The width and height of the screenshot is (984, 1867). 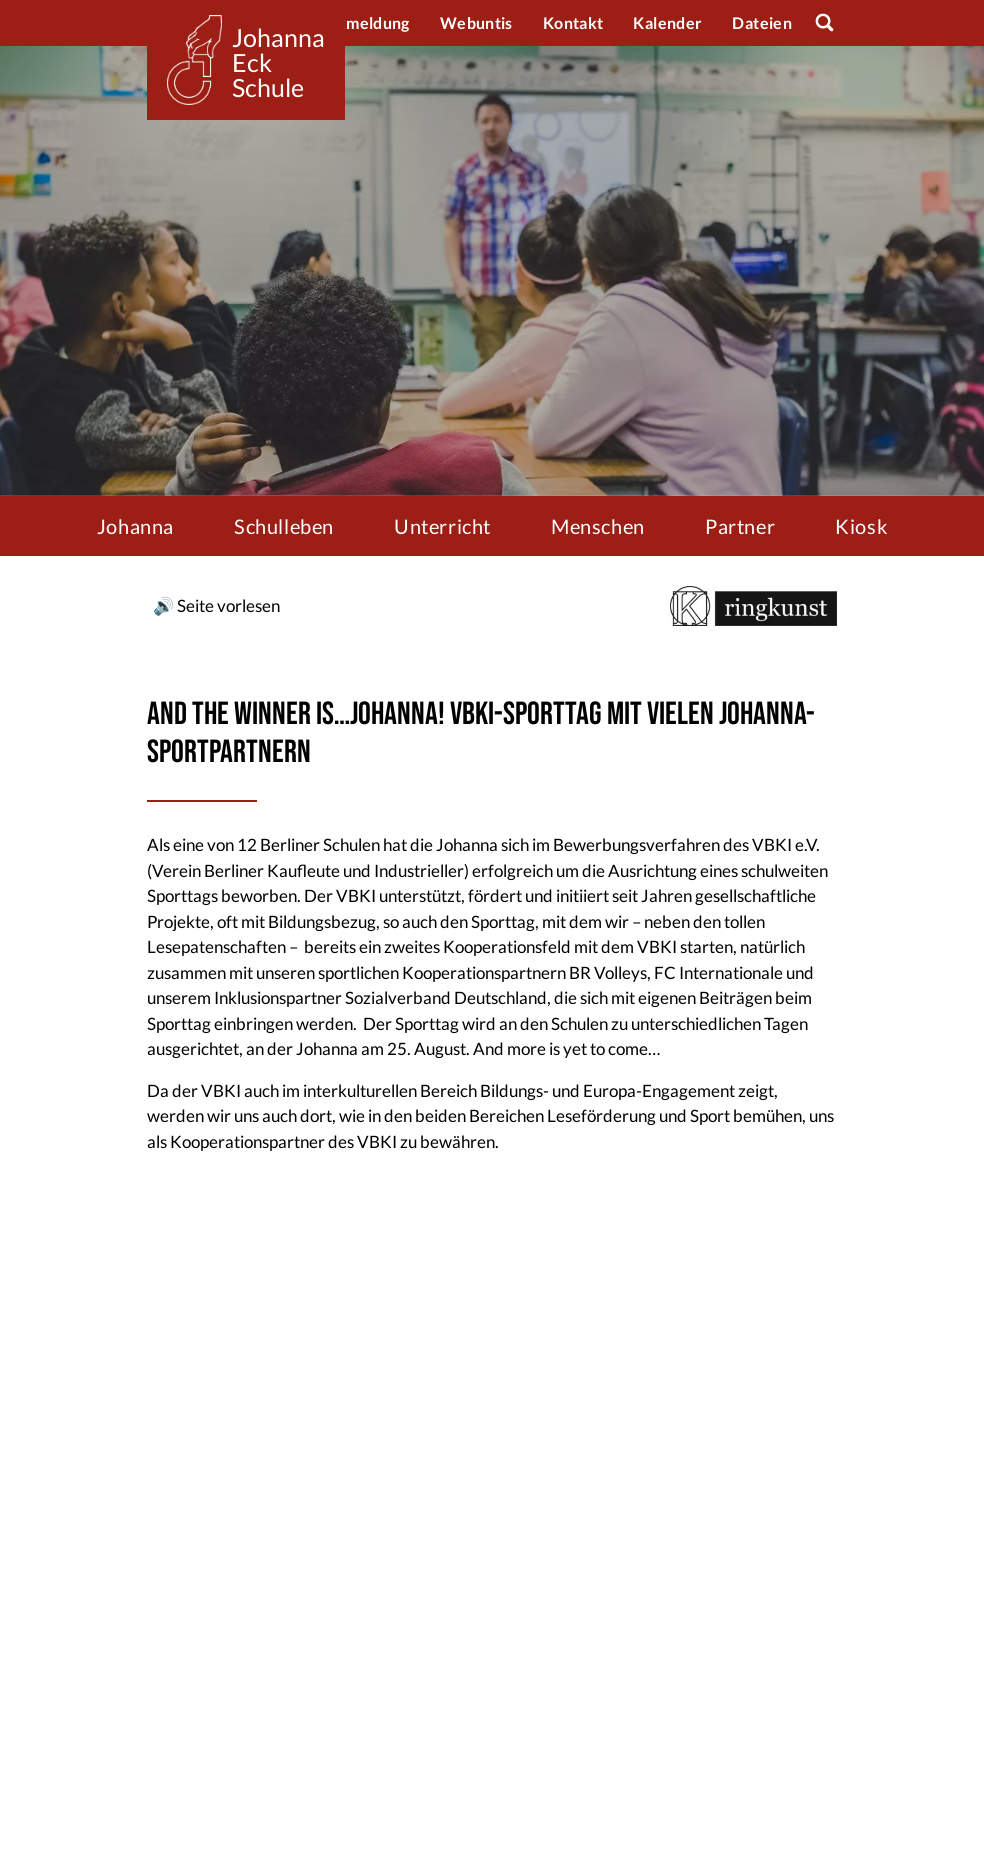 I want to click on Webuntis, so click(x=476, y=22).